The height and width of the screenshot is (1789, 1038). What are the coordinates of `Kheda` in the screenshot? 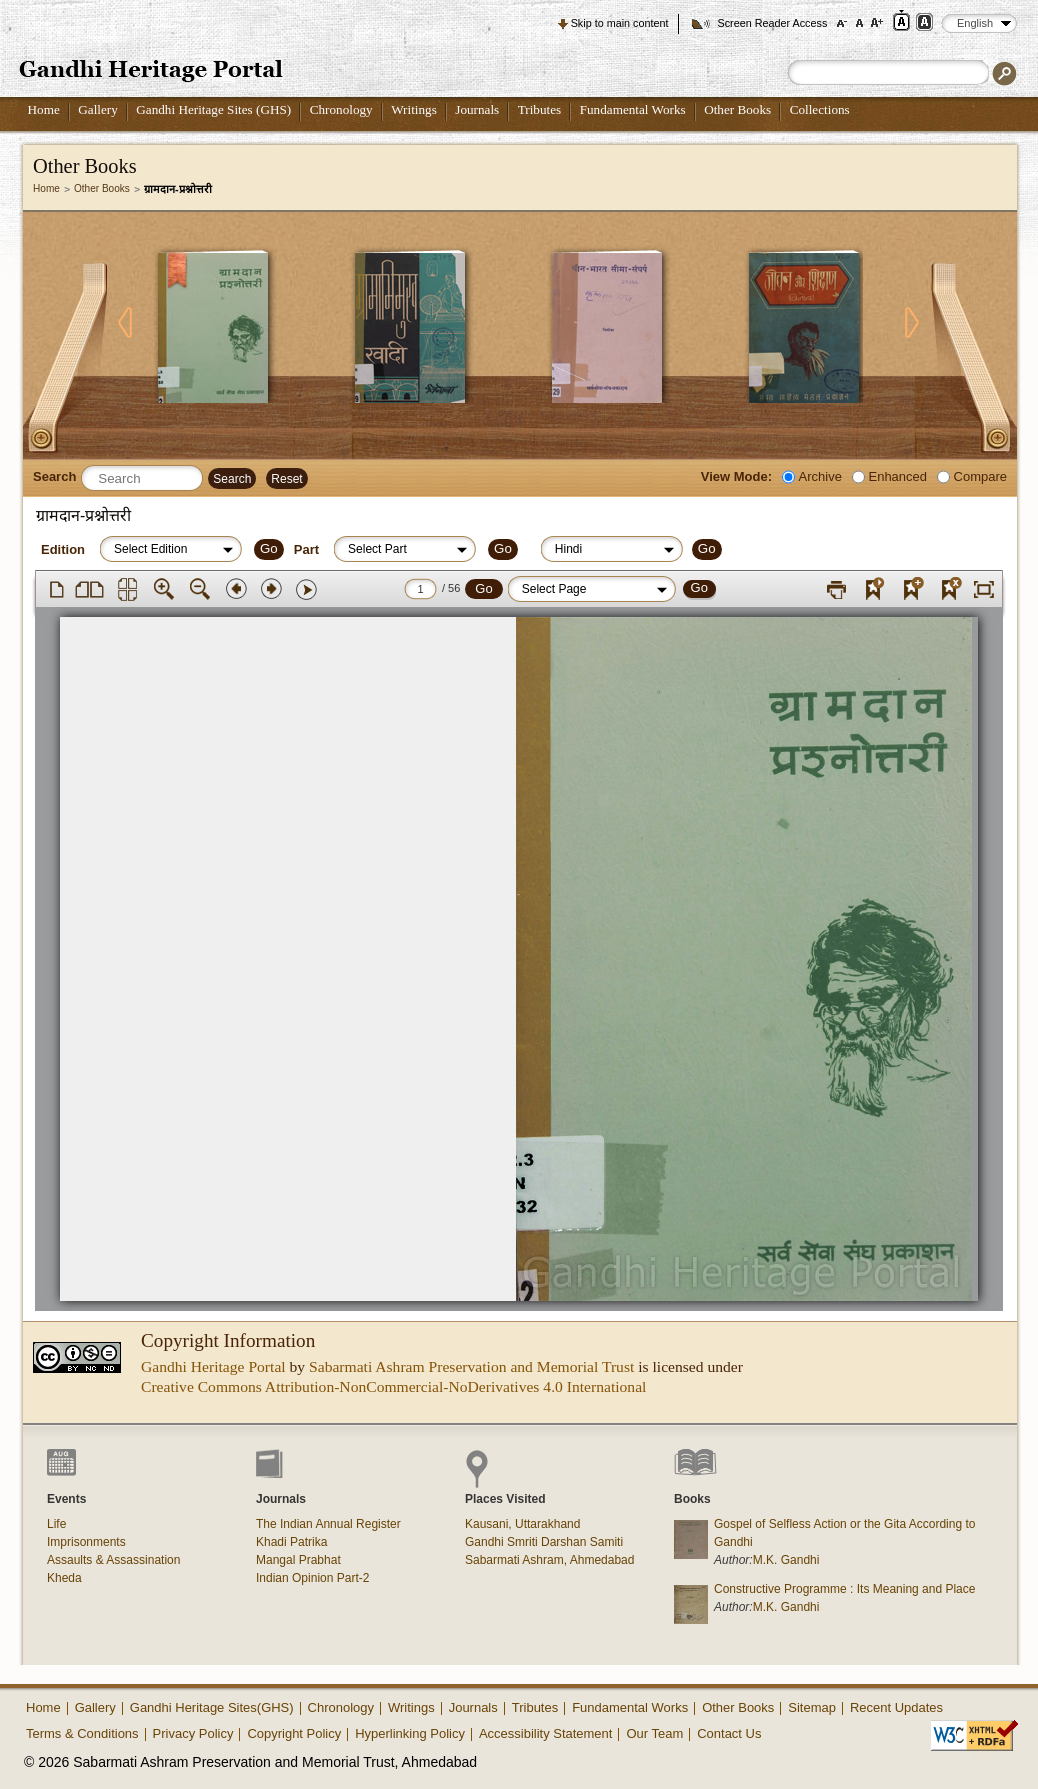 It's located at (64, 1578).